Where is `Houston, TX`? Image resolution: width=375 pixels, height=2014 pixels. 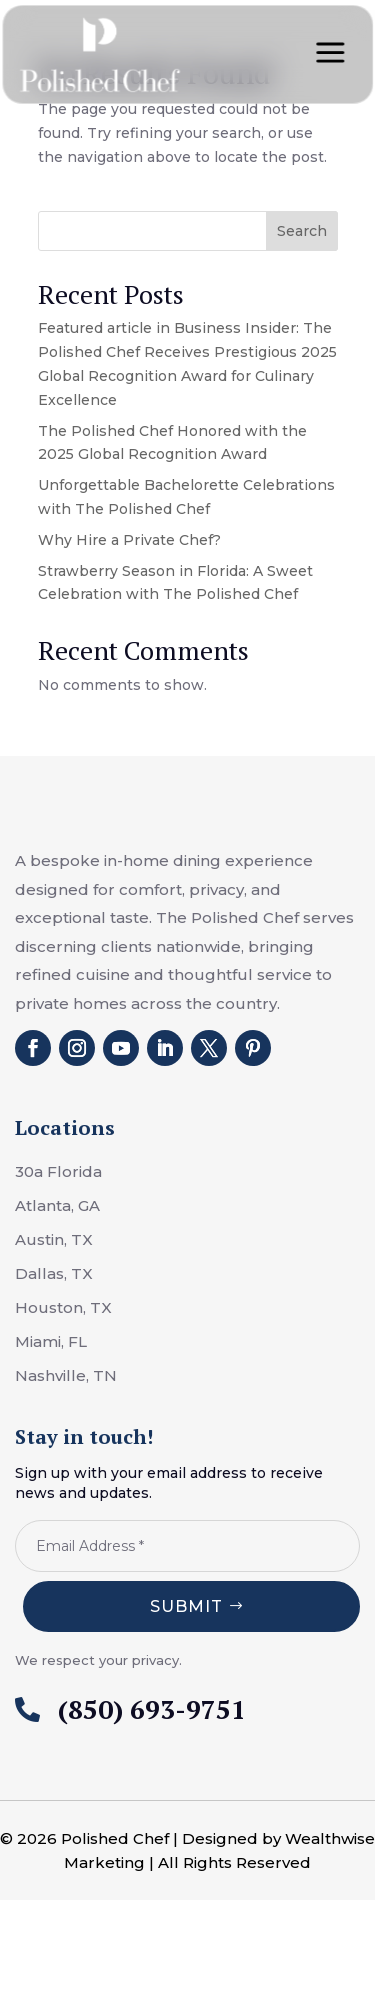 Houston, TX is located at coordinates (63, 1307).